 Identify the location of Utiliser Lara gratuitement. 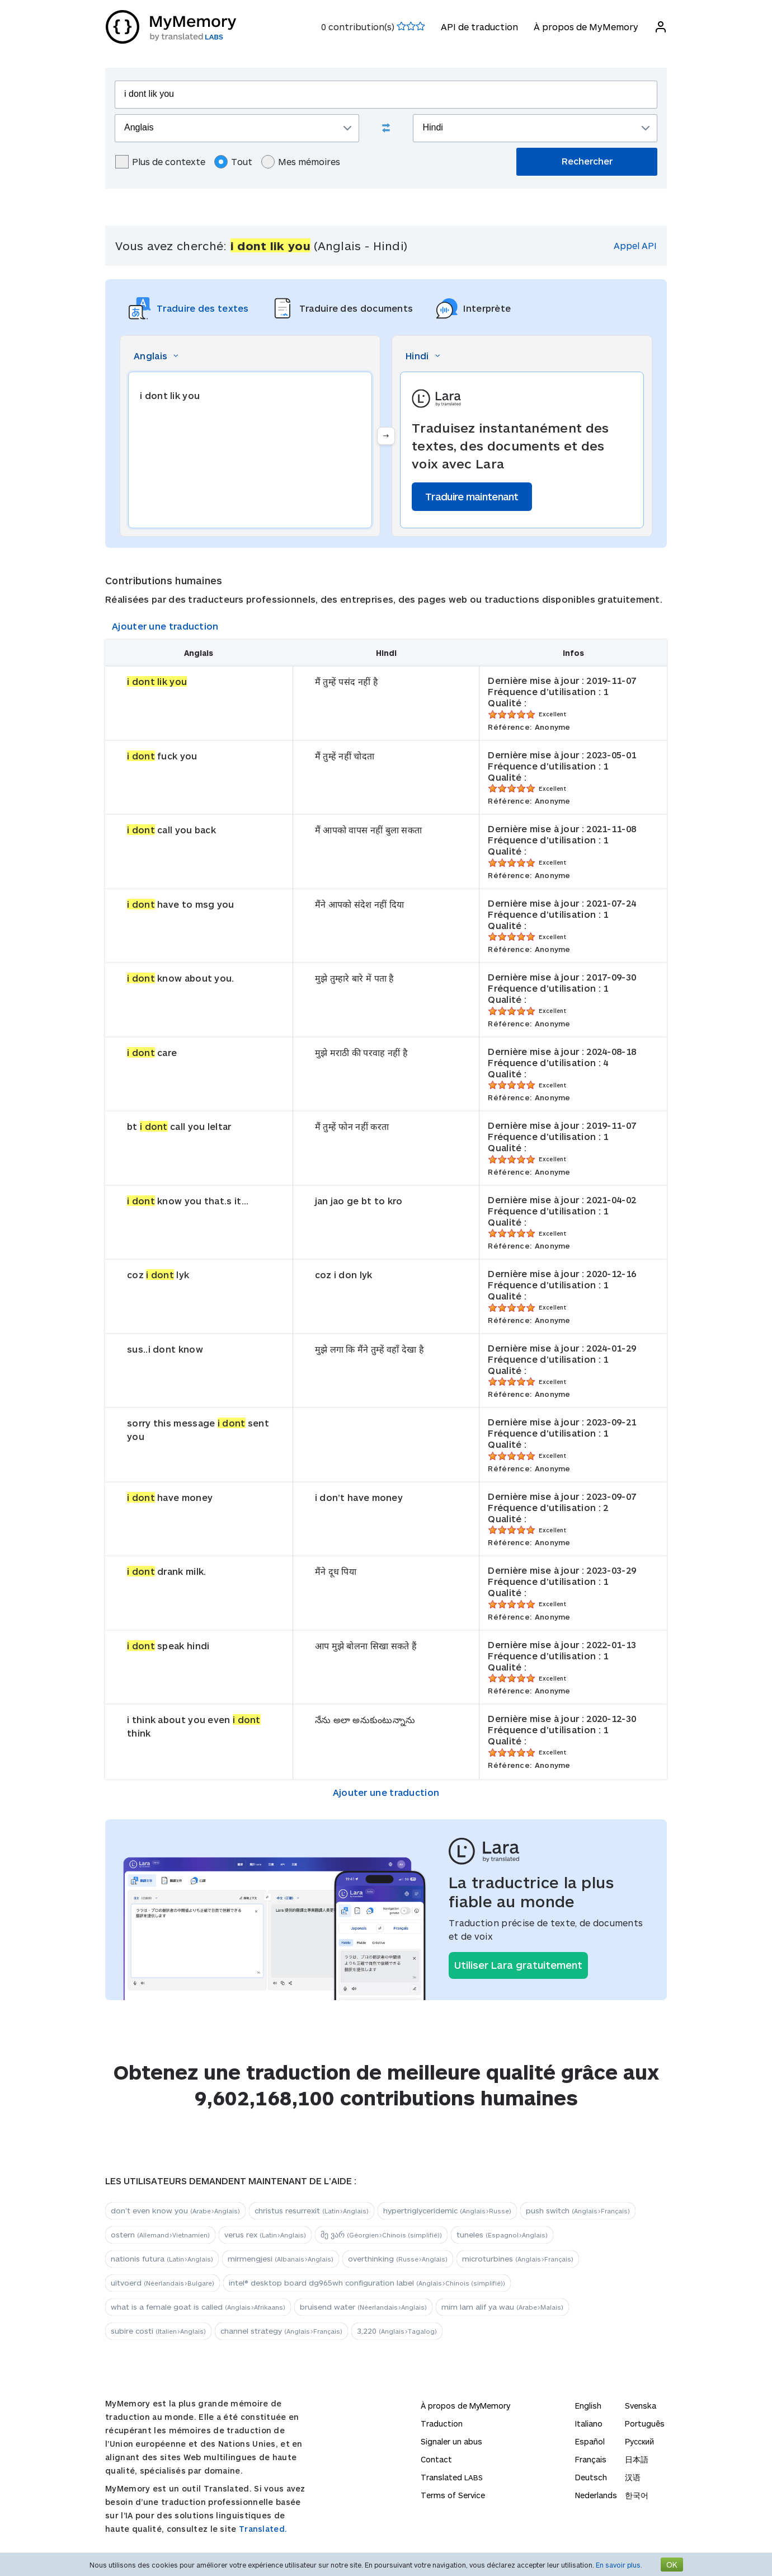
(518, 1965).